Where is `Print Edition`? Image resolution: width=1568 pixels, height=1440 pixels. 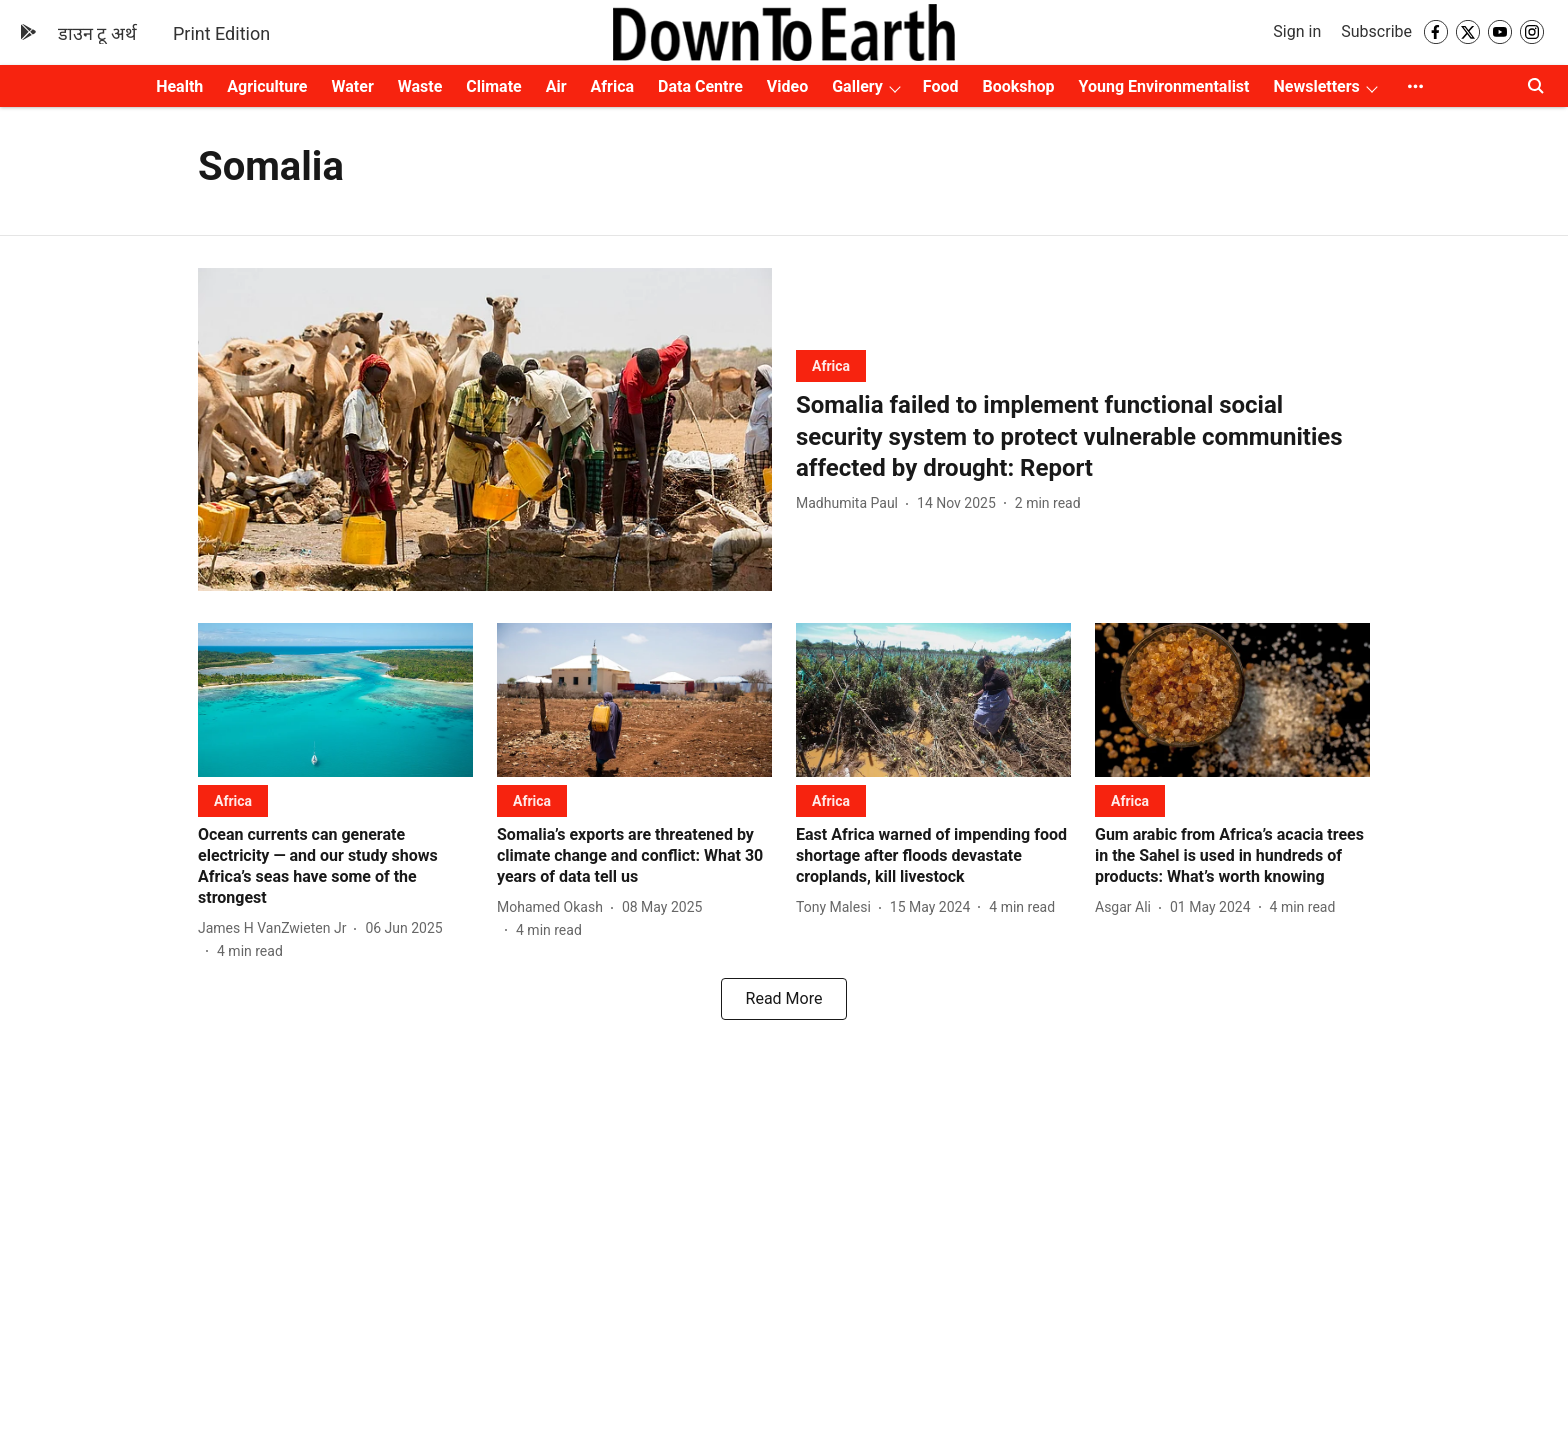 Print Edition is located at coordinates (221, 33).